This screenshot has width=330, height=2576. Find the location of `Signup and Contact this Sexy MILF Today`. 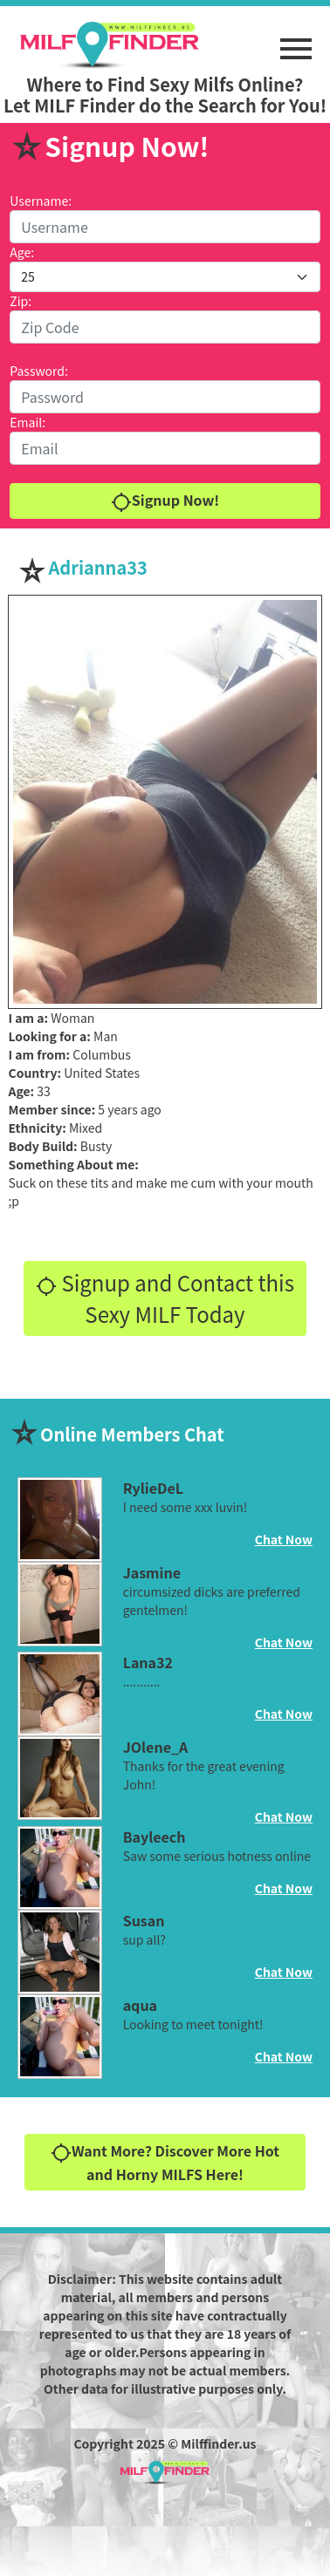

Signup and Contact this Sexy MILF Today is located at coordinates (165, 1298).